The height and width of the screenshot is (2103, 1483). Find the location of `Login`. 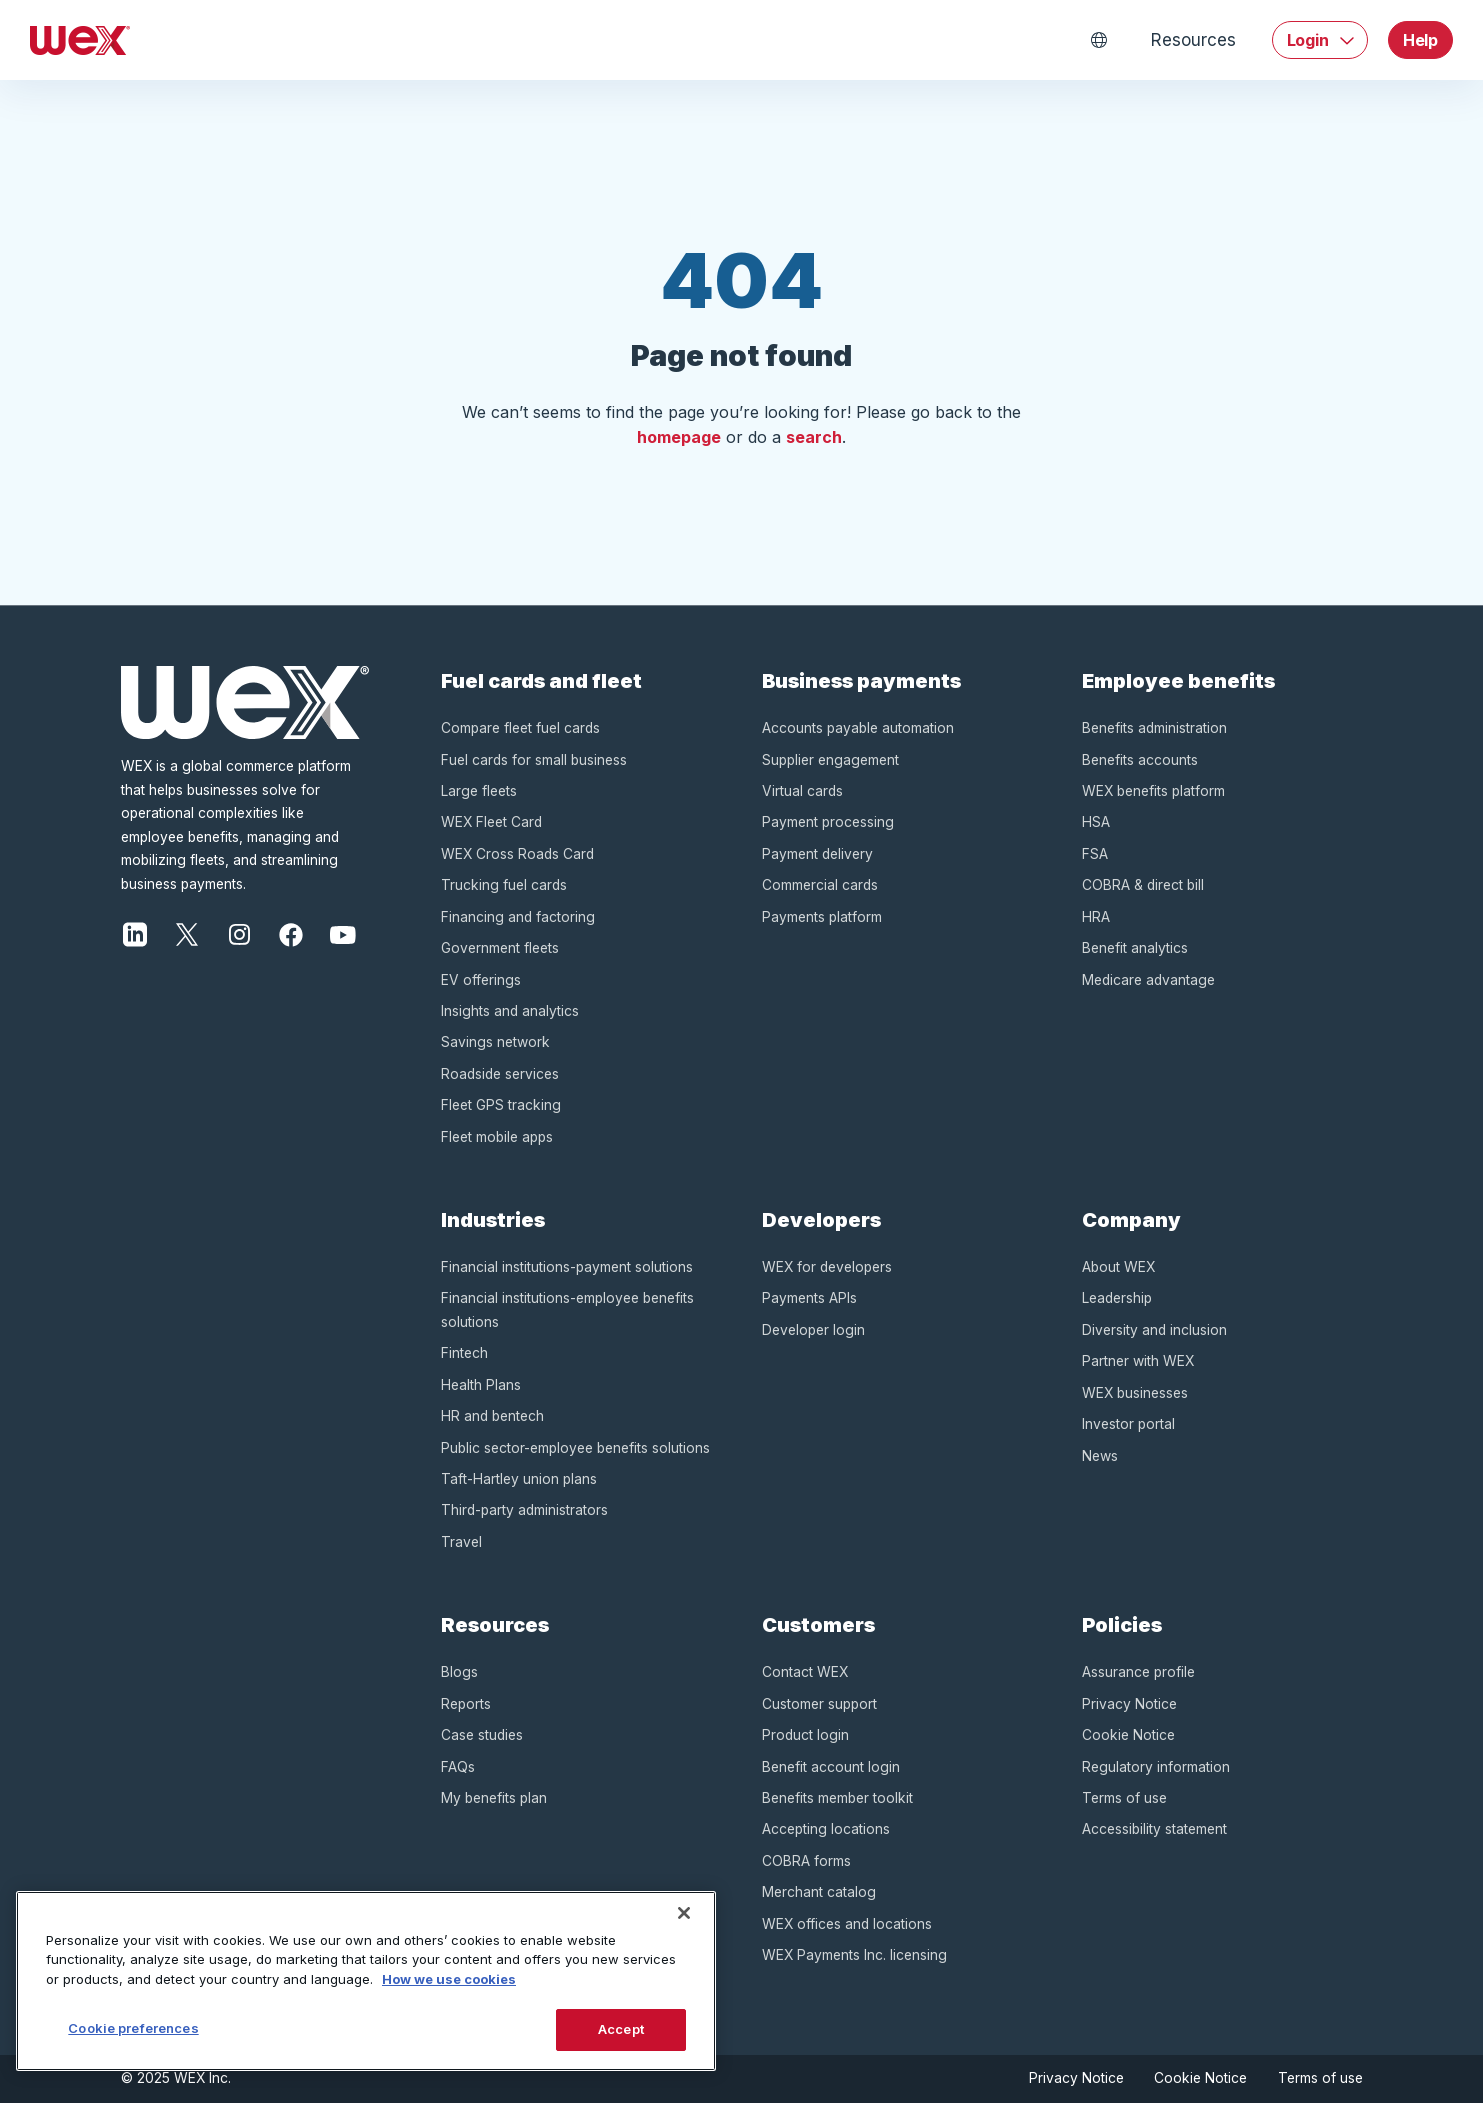

Login is located at coordinates (1308, 40).